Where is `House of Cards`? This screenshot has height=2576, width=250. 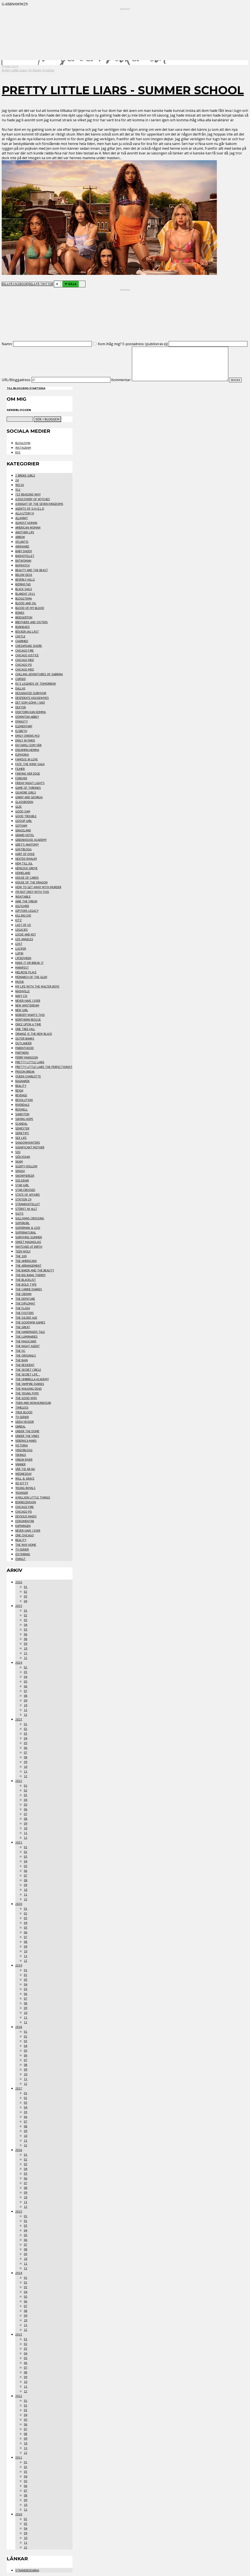
House of Cards is located at coordinates (27, 878).